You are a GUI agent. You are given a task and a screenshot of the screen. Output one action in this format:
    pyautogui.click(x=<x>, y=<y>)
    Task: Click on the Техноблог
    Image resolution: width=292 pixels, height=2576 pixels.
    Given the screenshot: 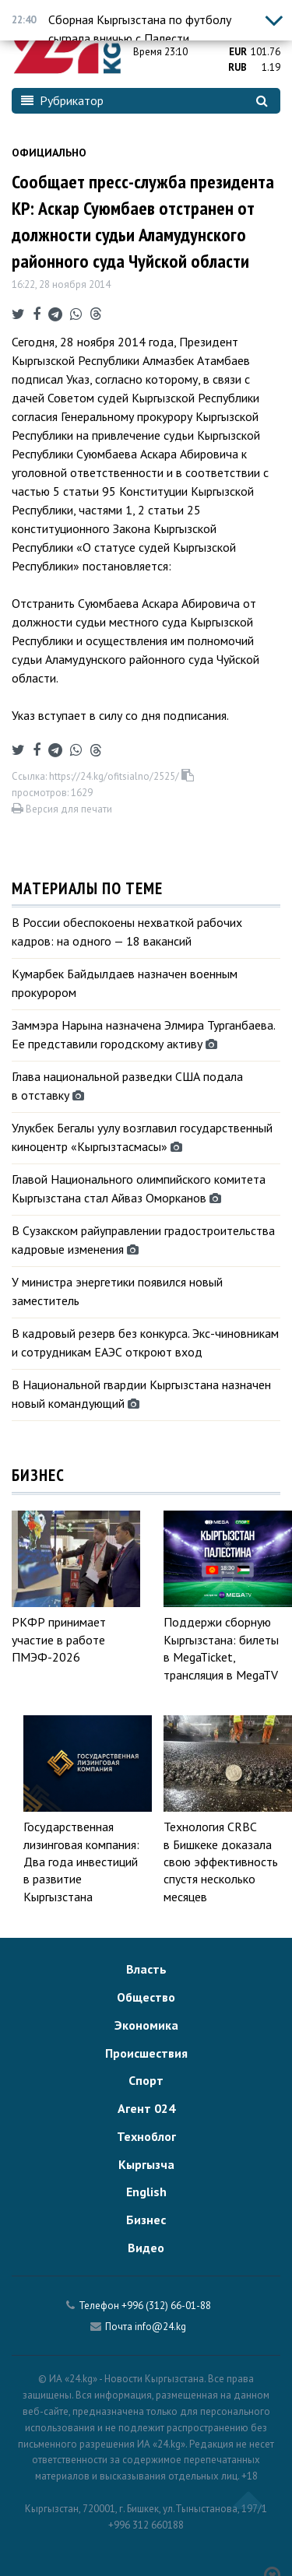 What is the action you would take?
    pyautogui.click(x=146, y=2136)
    